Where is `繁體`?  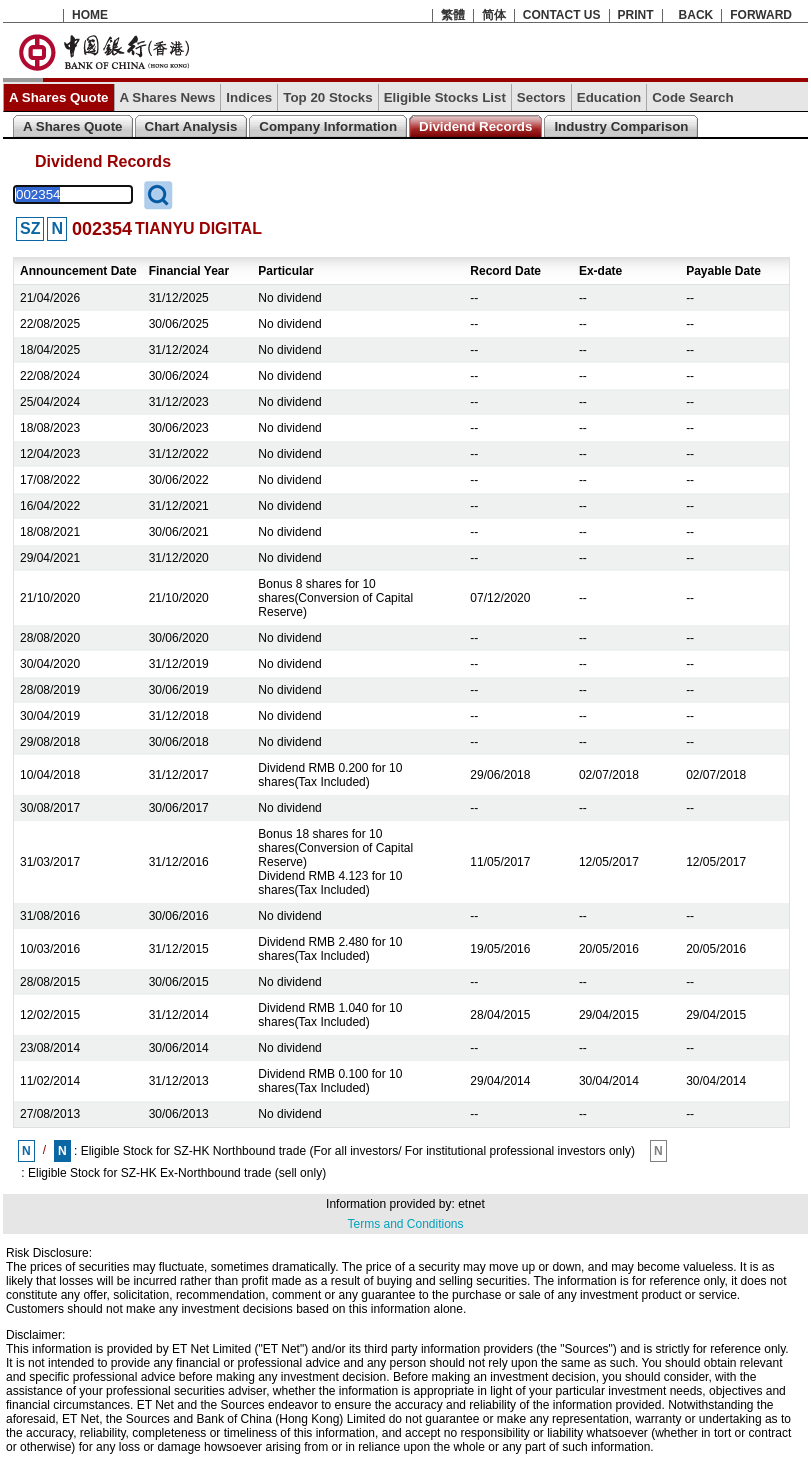 繁體 is located at coordinates (453, 15).